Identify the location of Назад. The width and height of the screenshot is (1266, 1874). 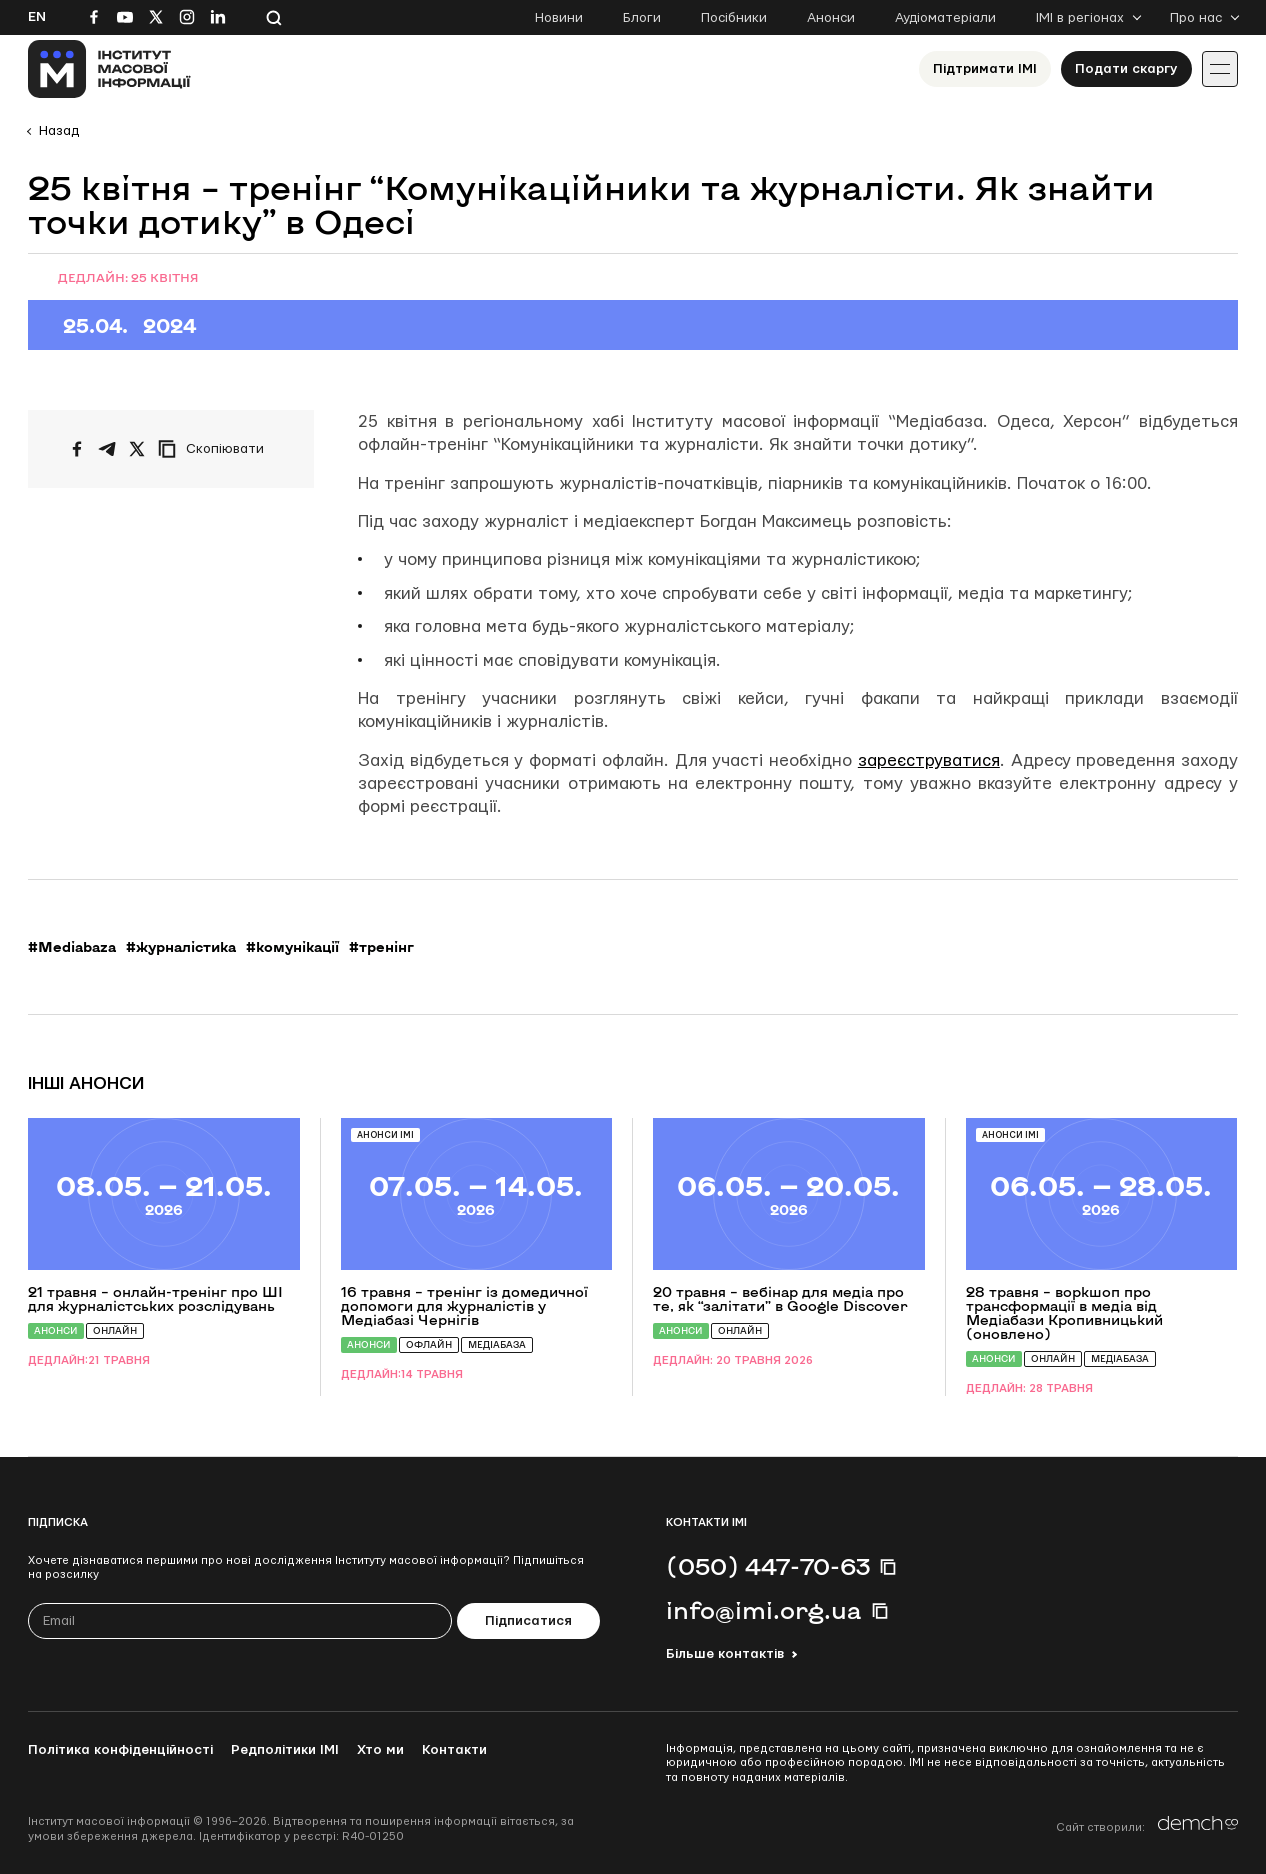
(59, 131).